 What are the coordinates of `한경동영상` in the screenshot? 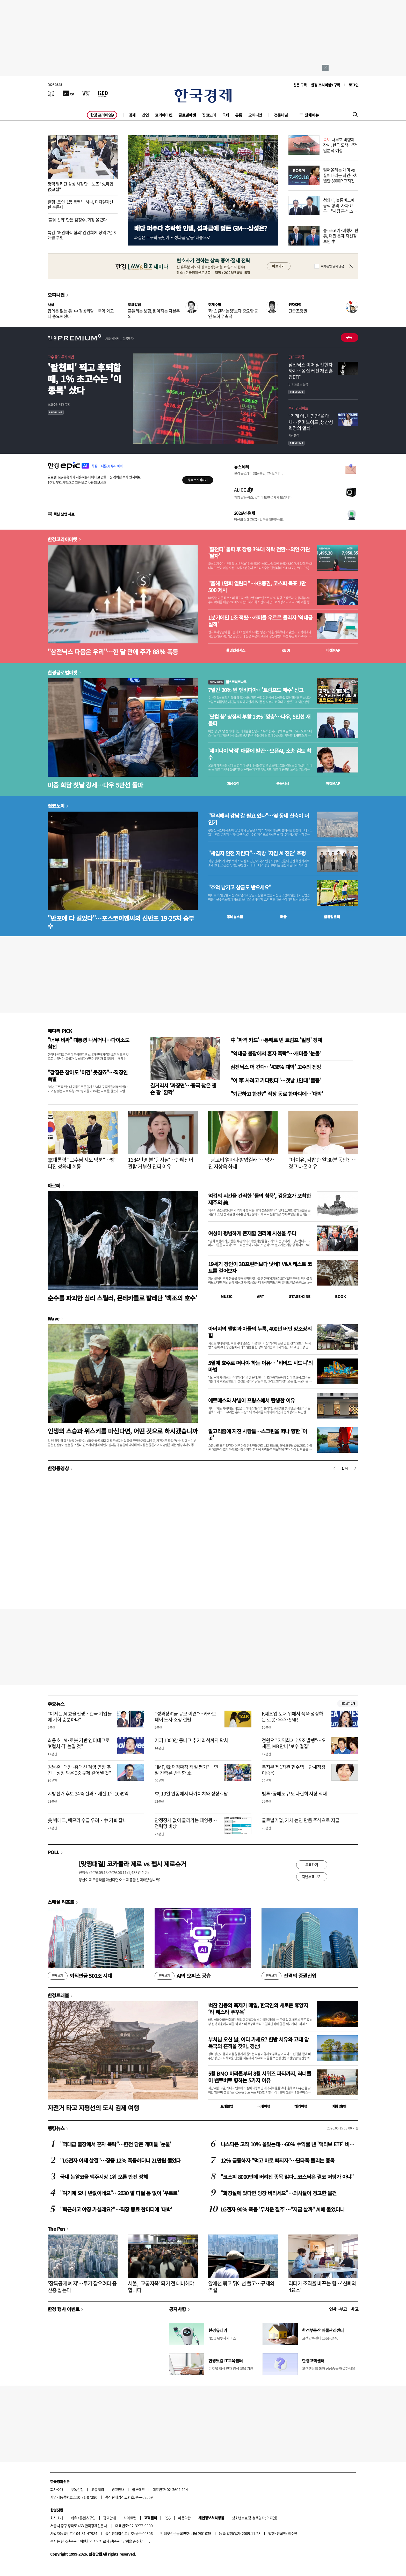 It's located at (58, 1468).